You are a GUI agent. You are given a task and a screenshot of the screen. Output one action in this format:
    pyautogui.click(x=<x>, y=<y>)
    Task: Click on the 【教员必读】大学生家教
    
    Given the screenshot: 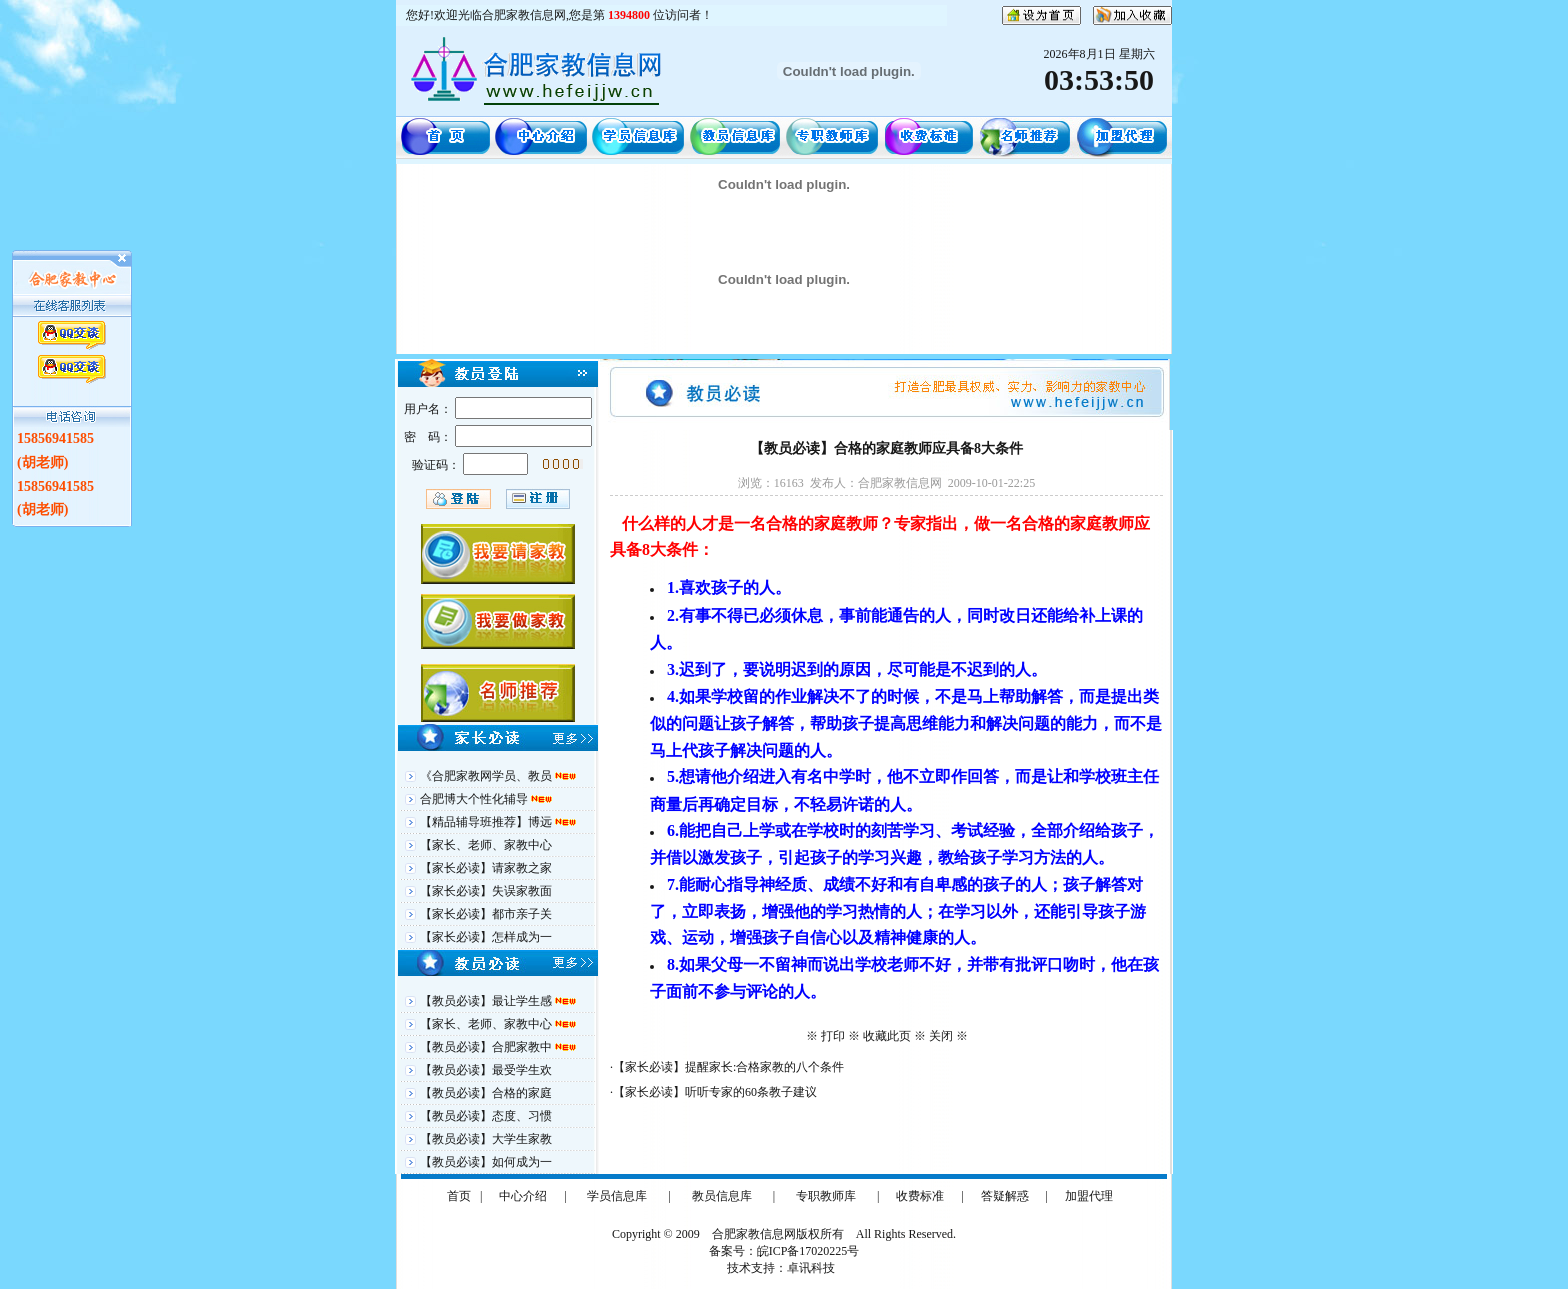 What is the action you would take?
    pyautogui.click(x=486, y=1139)
    